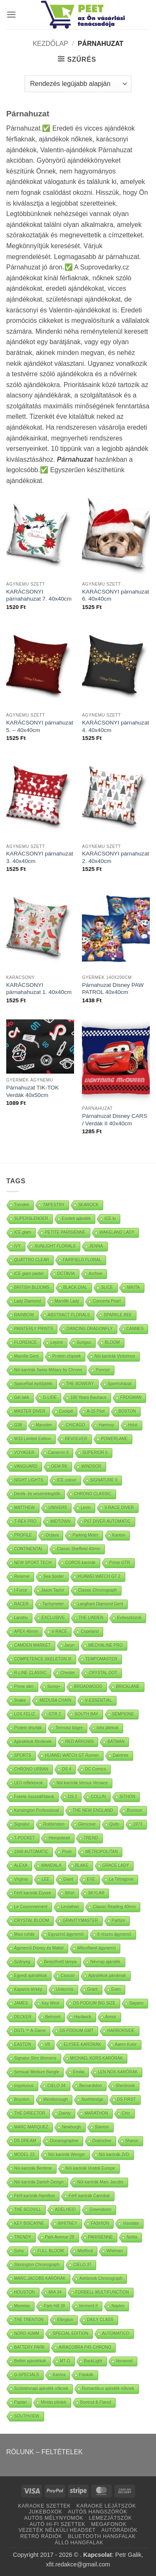  What do you see at coordinates (33, 1741) in the screenshot?
I see `Ajándékok főnöknek` at bounding box center [33, 1741].